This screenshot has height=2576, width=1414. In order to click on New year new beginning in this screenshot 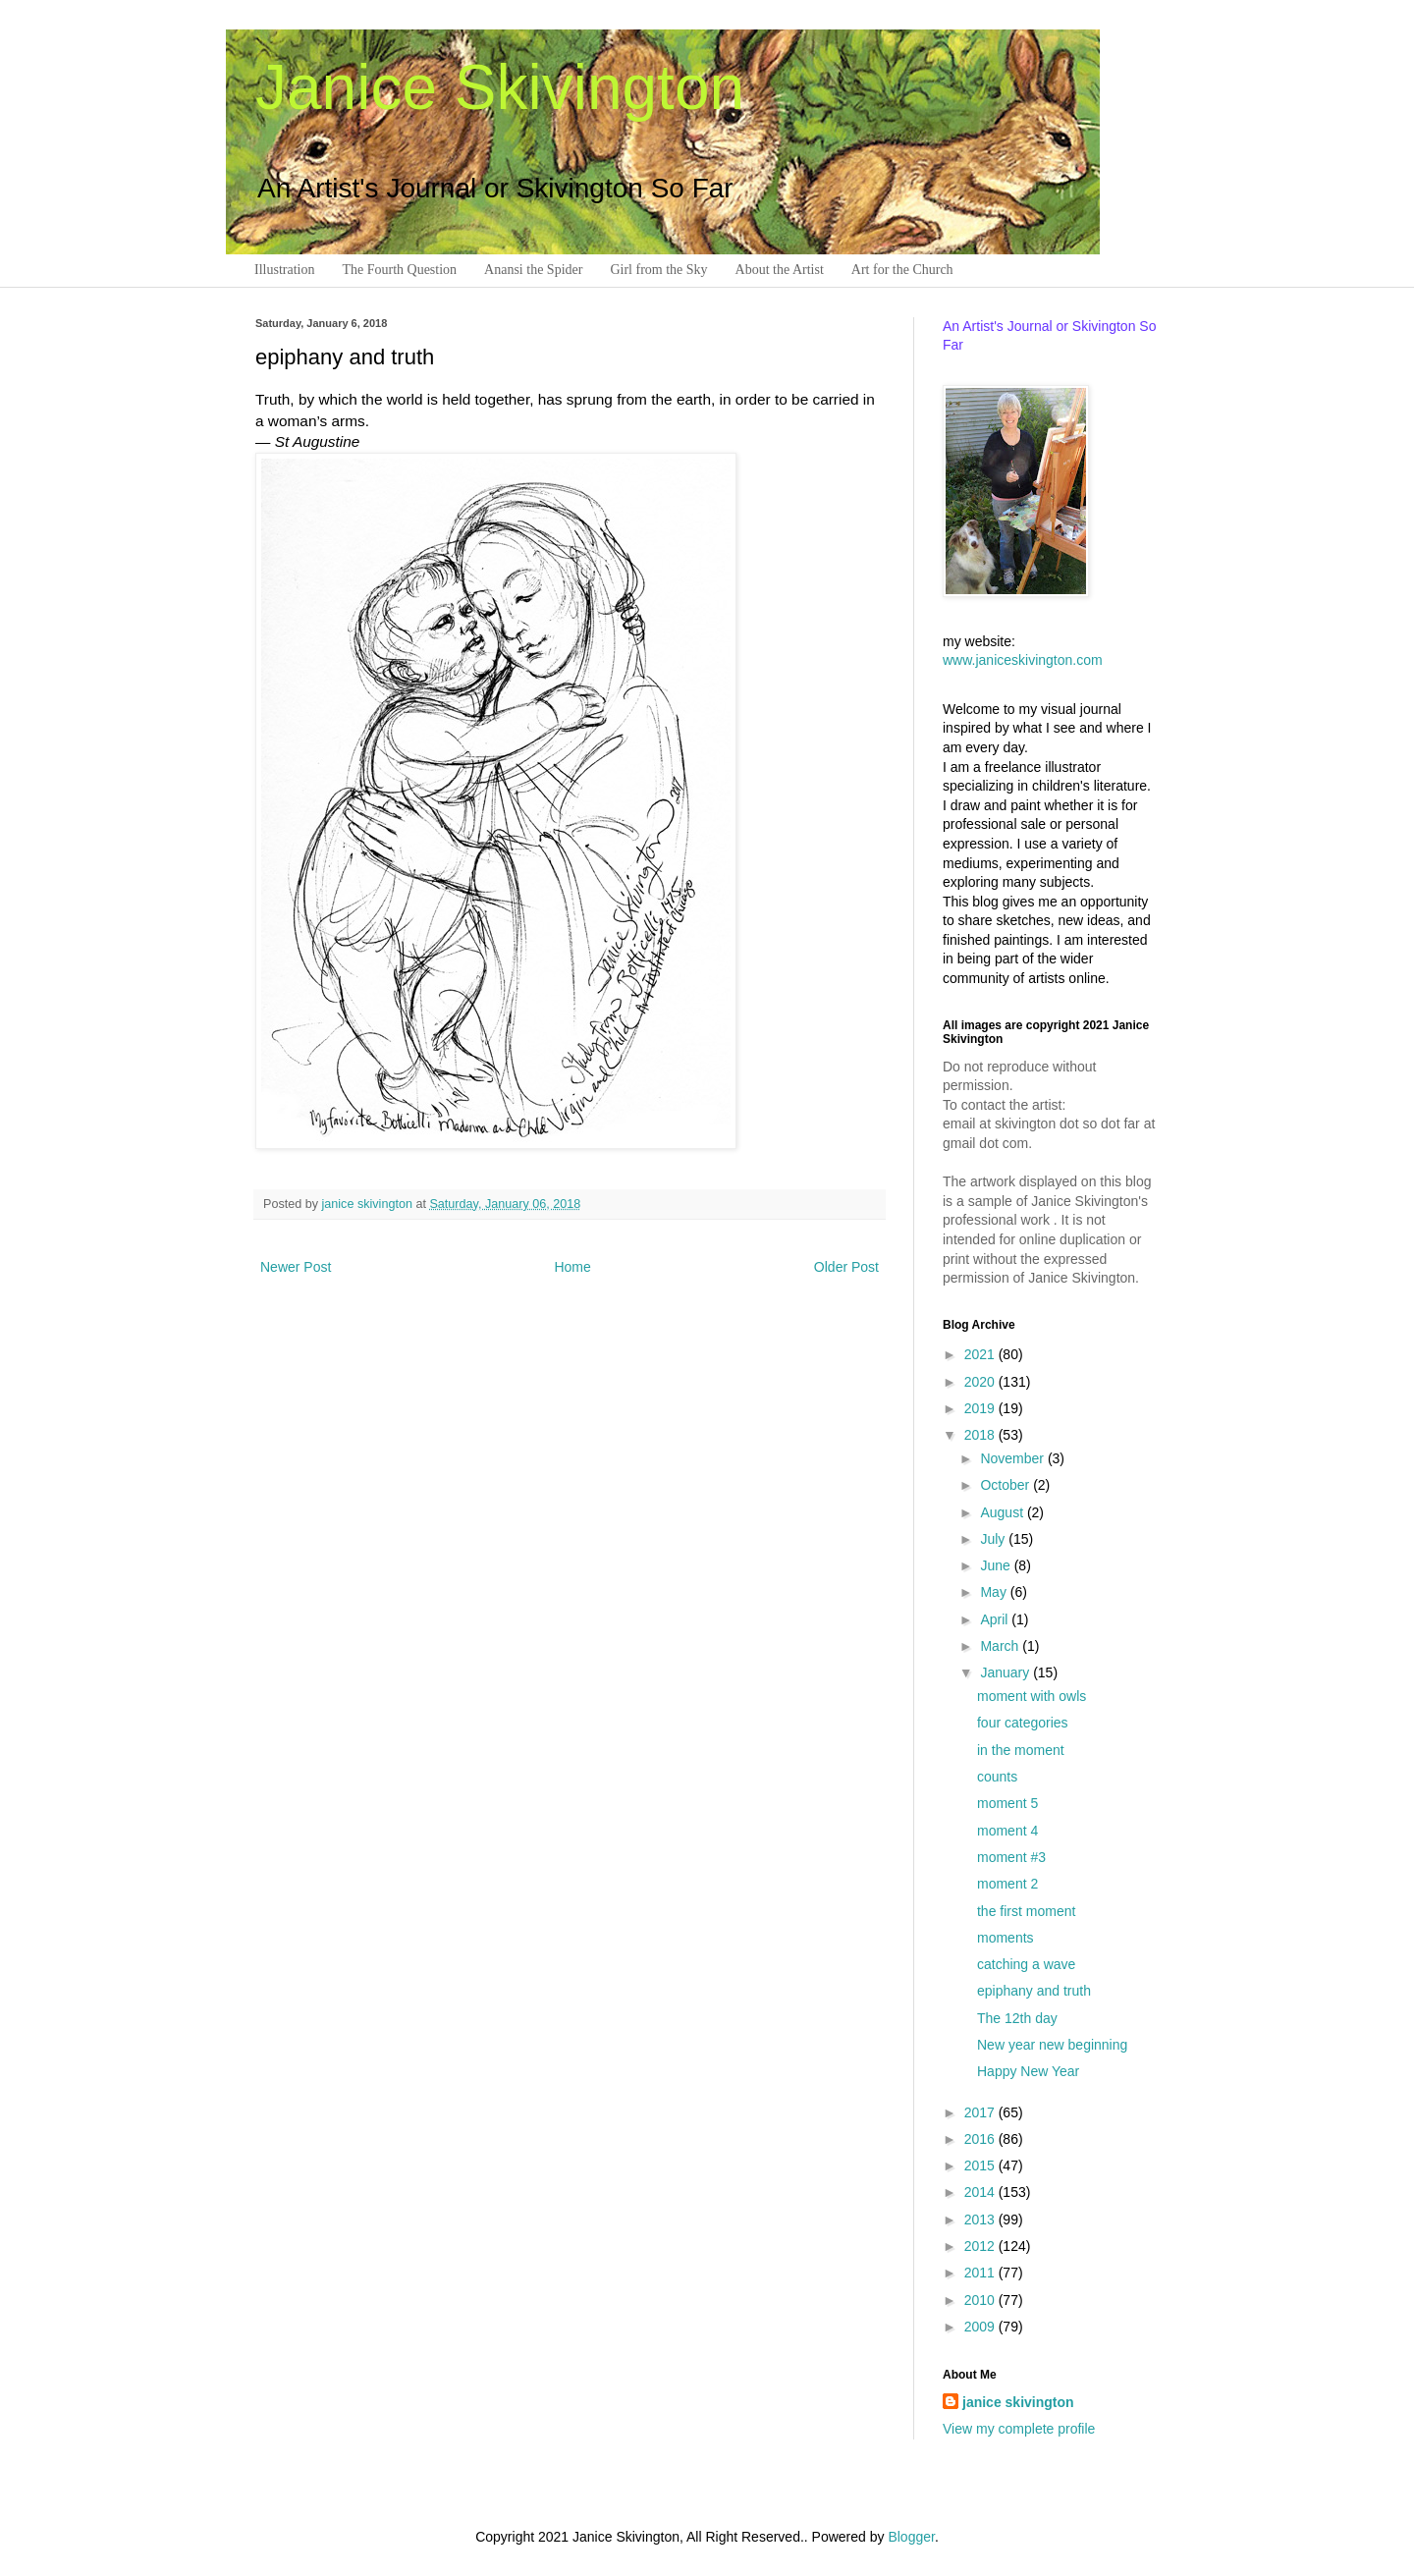, I will do `click(1052, 2045)`.